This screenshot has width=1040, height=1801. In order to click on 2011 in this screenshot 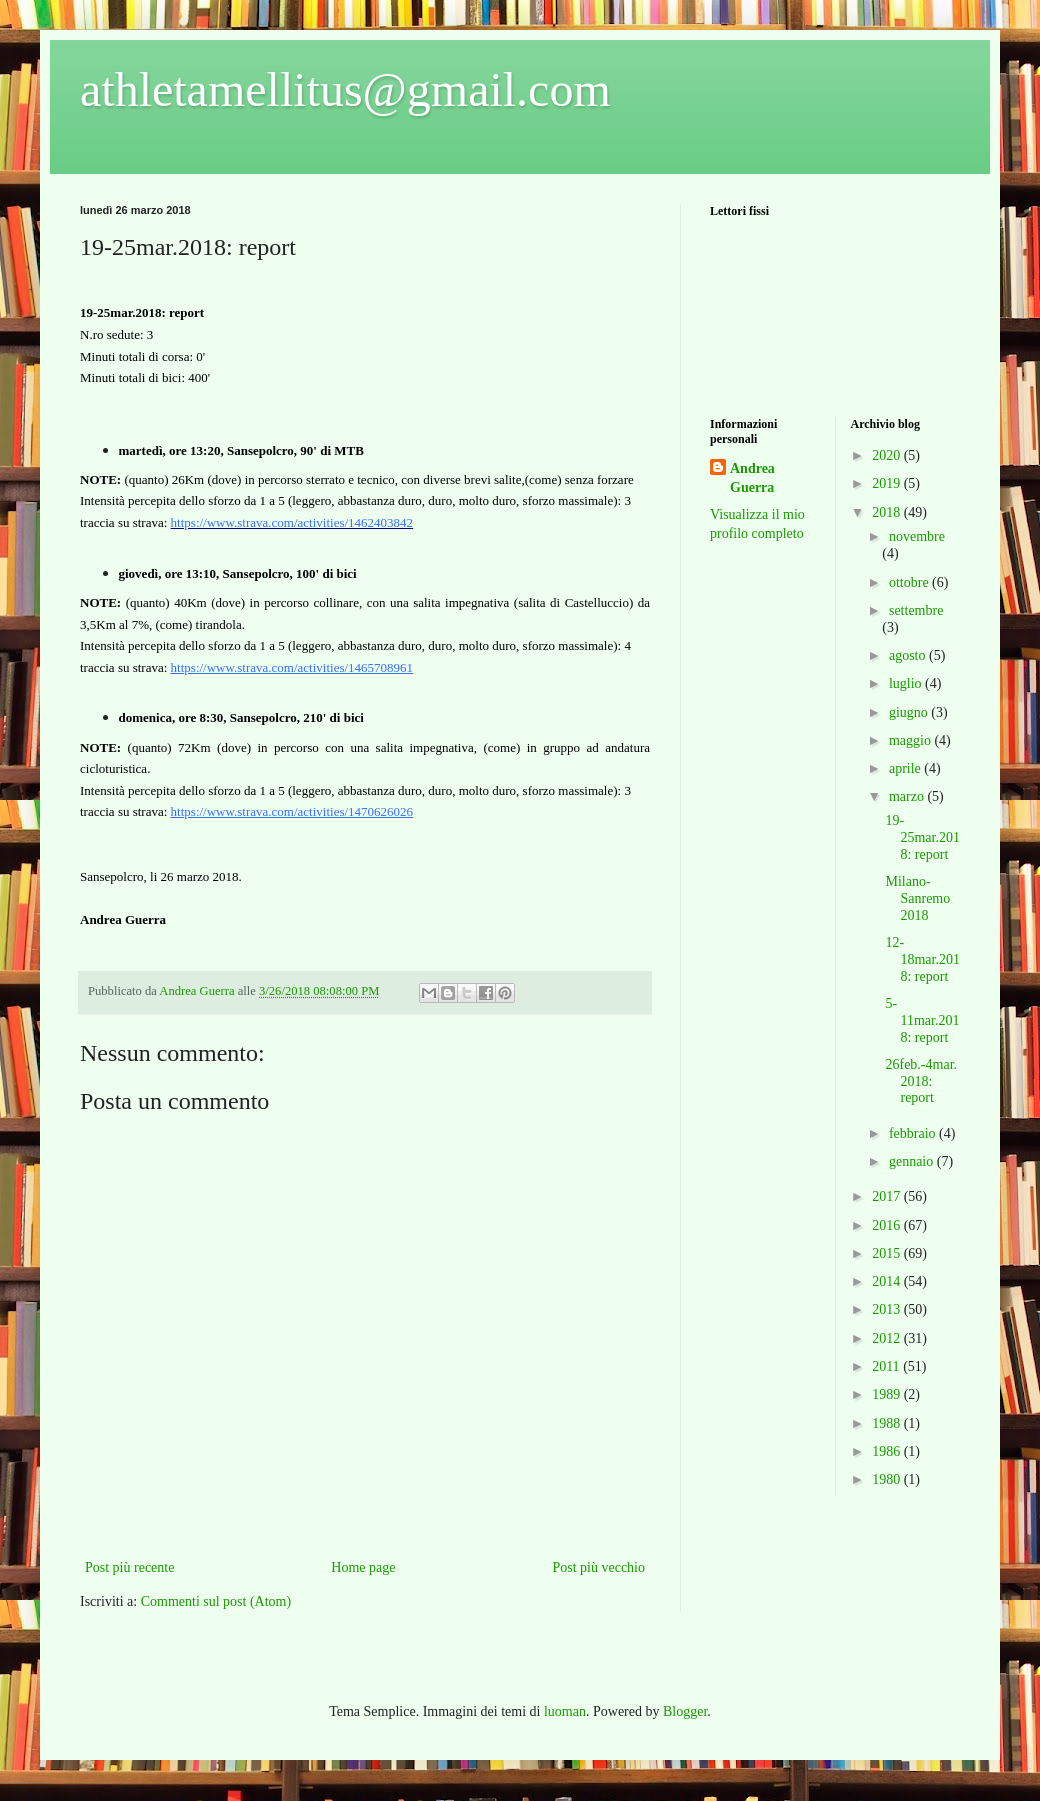, I will do `click(887, 1366)`.